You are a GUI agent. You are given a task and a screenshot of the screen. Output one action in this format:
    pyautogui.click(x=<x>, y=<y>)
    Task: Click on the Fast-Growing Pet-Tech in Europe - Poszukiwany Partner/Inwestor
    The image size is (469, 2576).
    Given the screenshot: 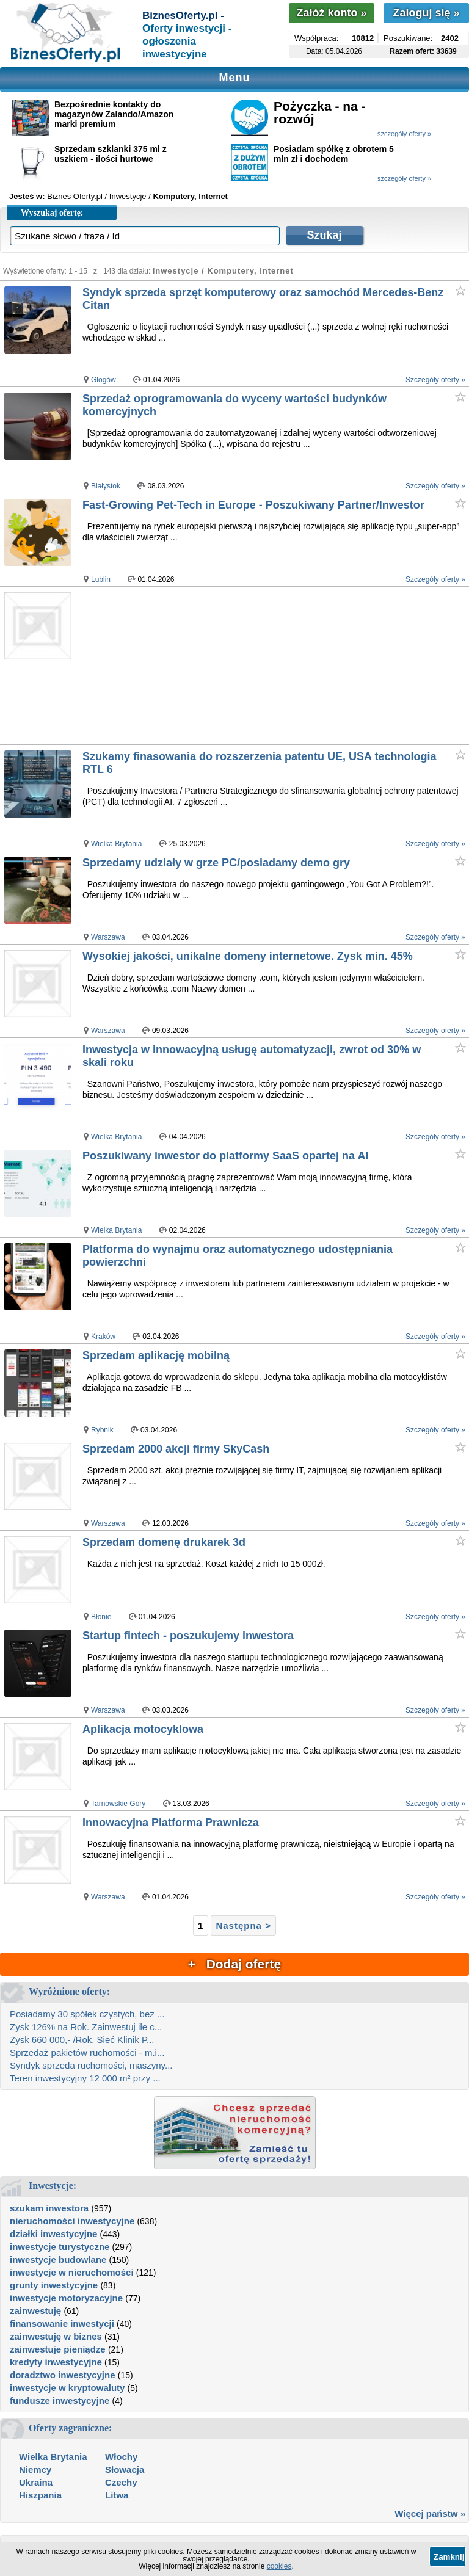 What is the action you would take?
    pyautogui.click(x=253, y=505)
    